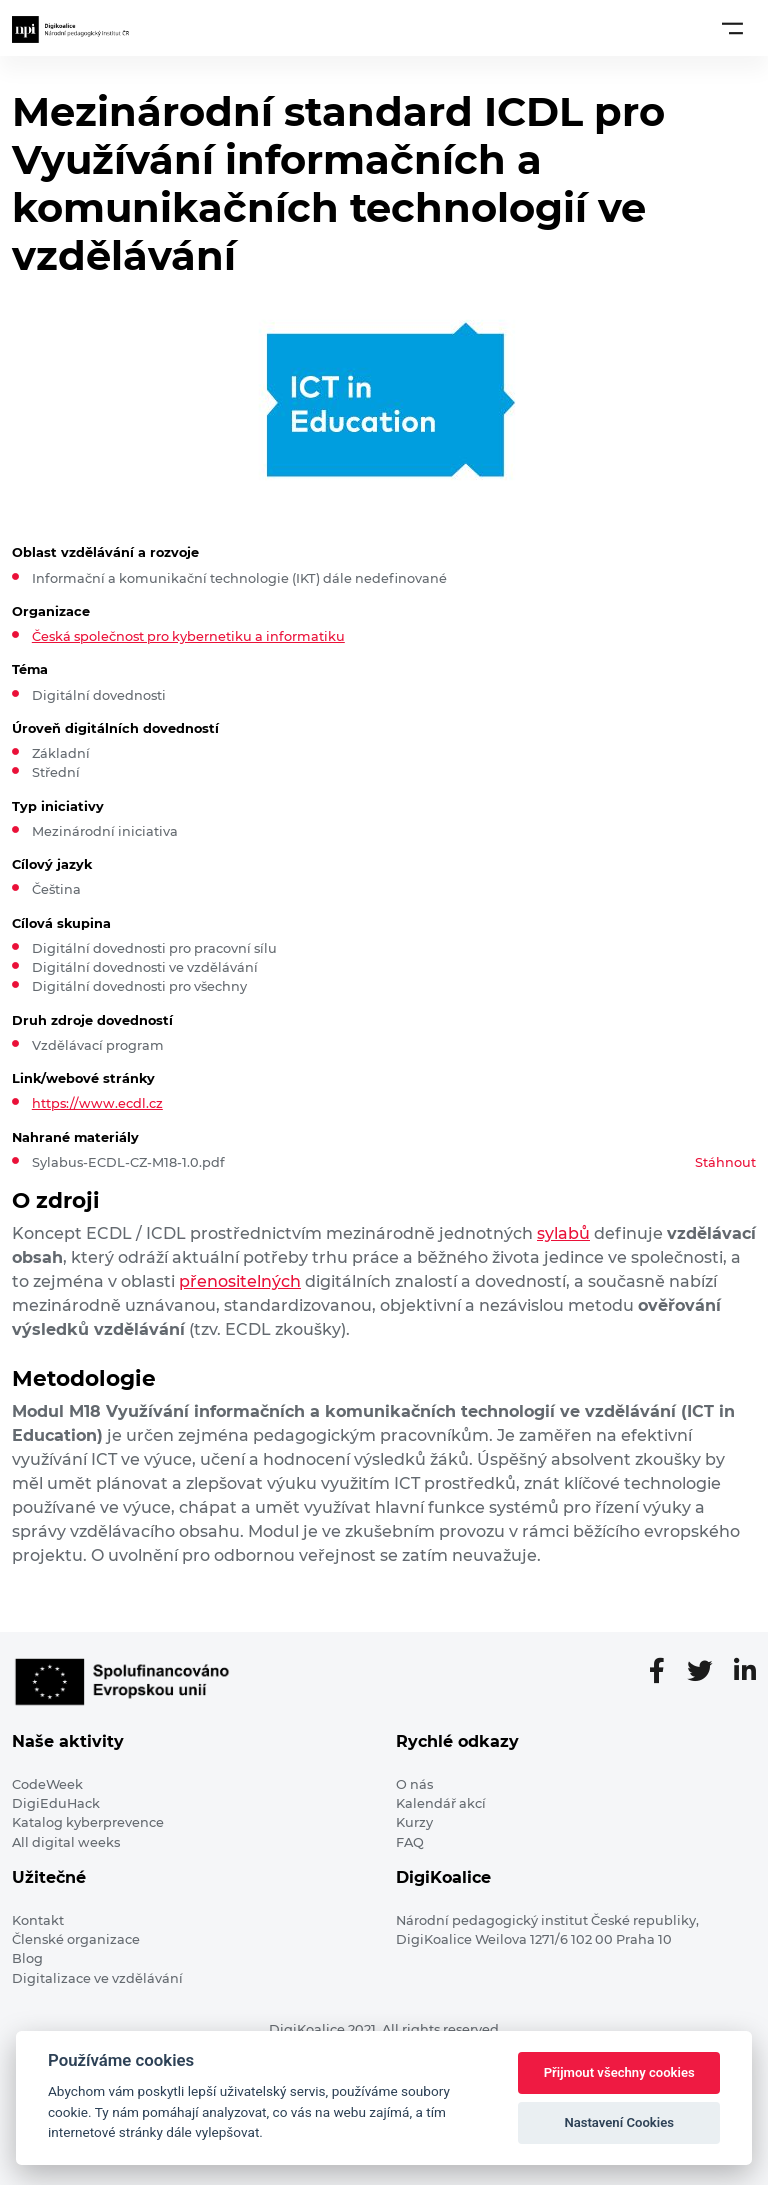 The width and height of the screenshot is (768, 2185). What do you see at coordinates (745, 1672) in the screenshot?
I see `[LinkedIn stránka]` at bounding box center [745, 1672].